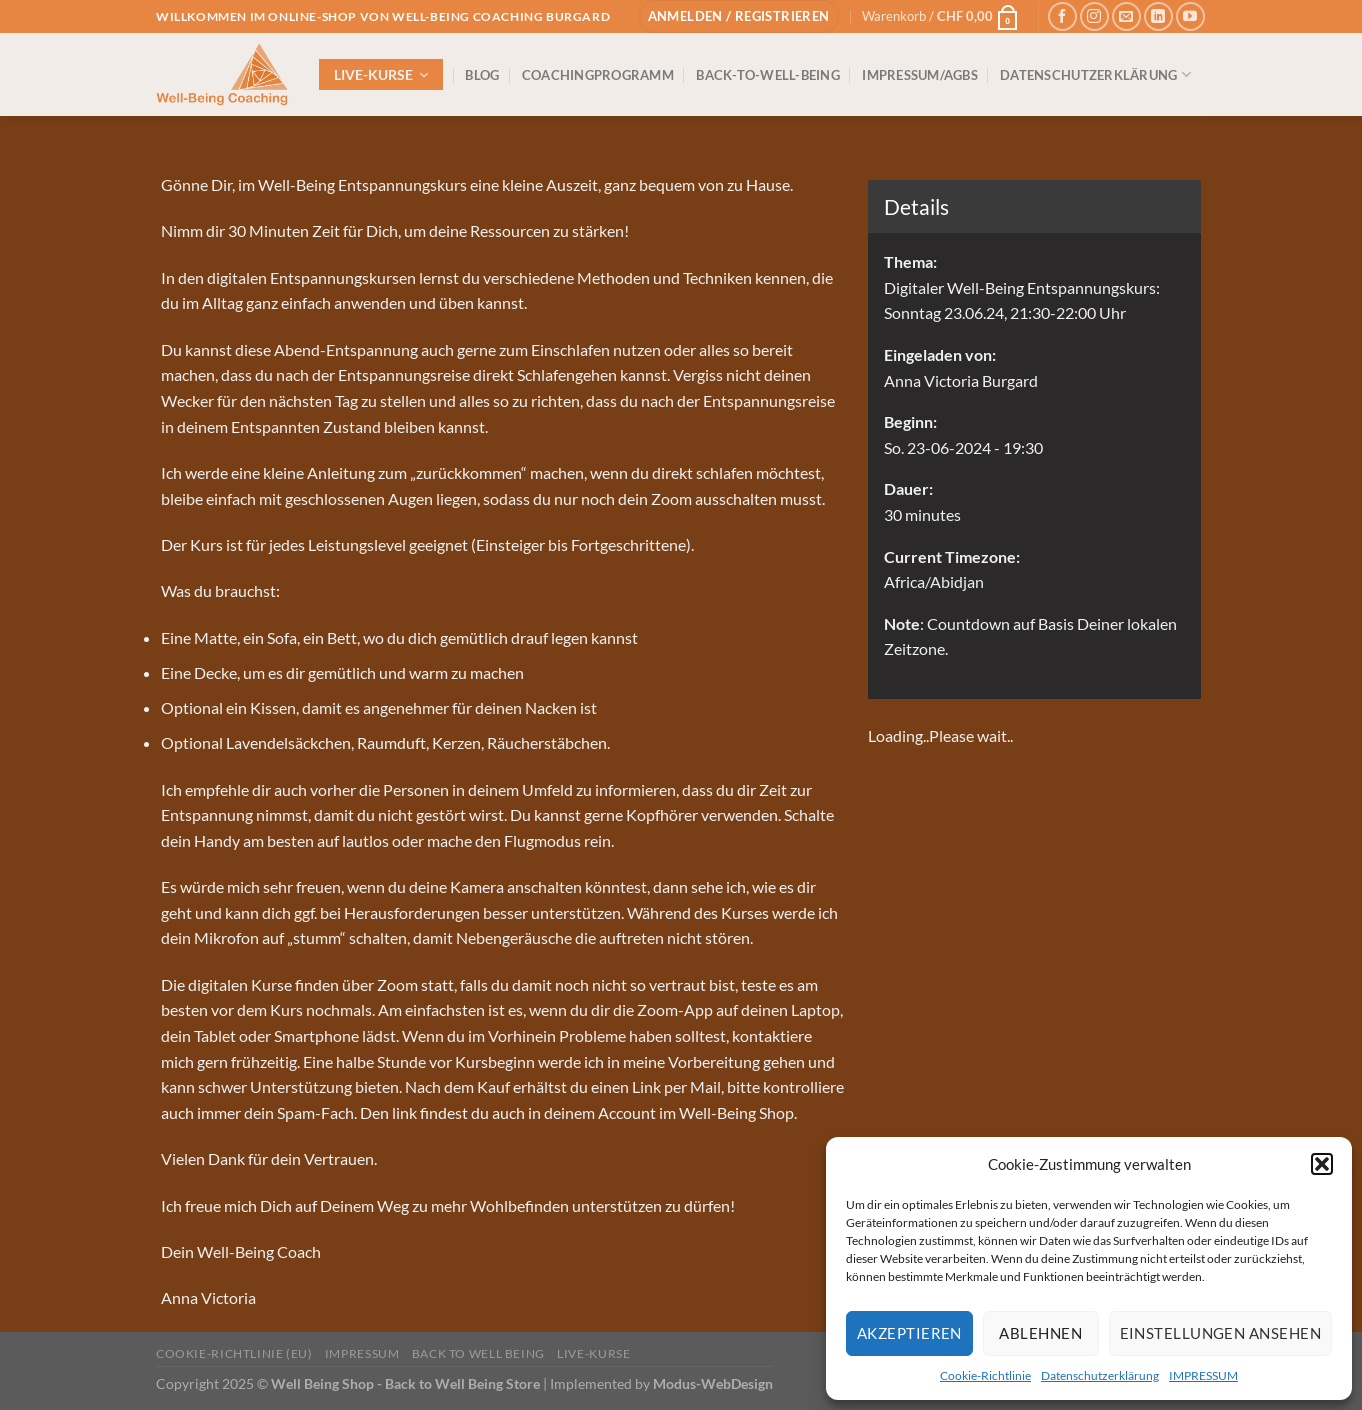  Describe the element at coordinates (1040, 1333) in the screenshot. I see `Ablehnen` at that location.